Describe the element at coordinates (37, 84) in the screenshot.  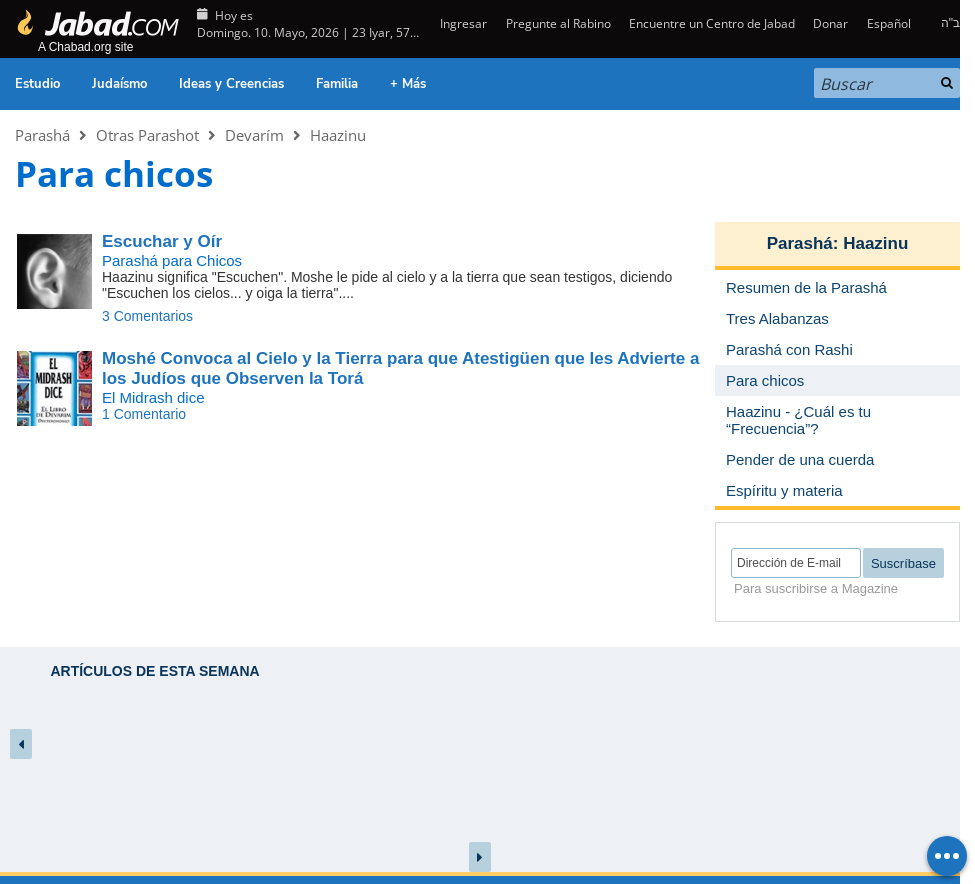
I see `Estudio` at that location.